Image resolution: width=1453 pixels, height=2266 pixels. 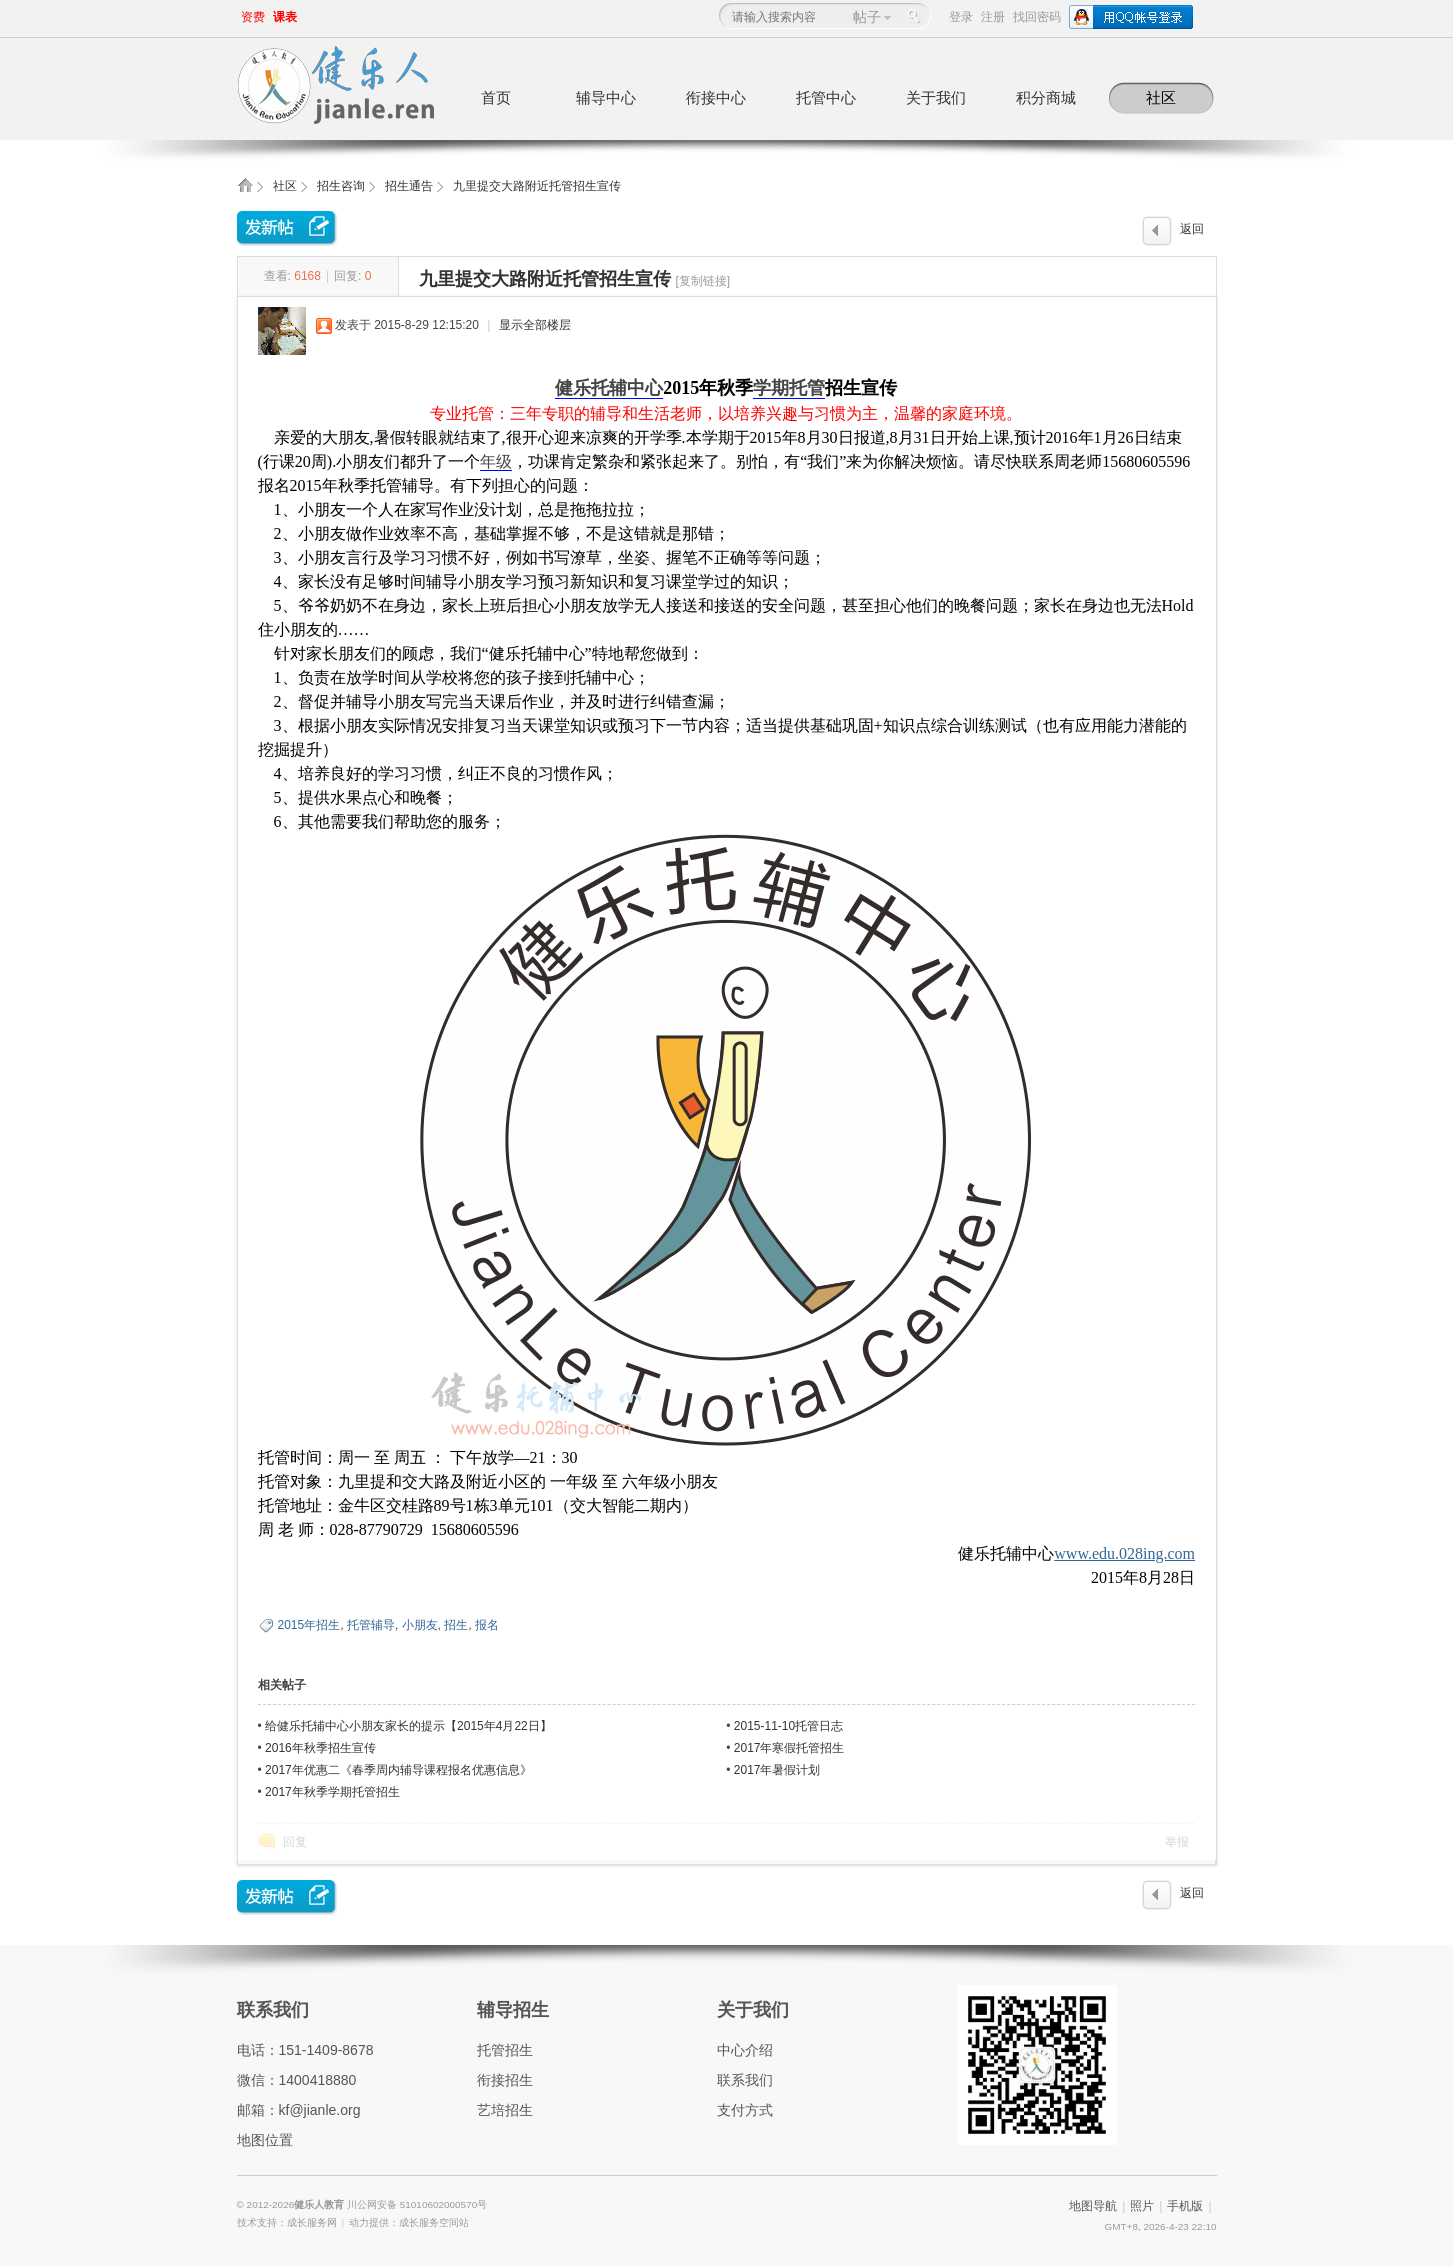 I want to click on 小朋友, so click(x=420, y=1625).